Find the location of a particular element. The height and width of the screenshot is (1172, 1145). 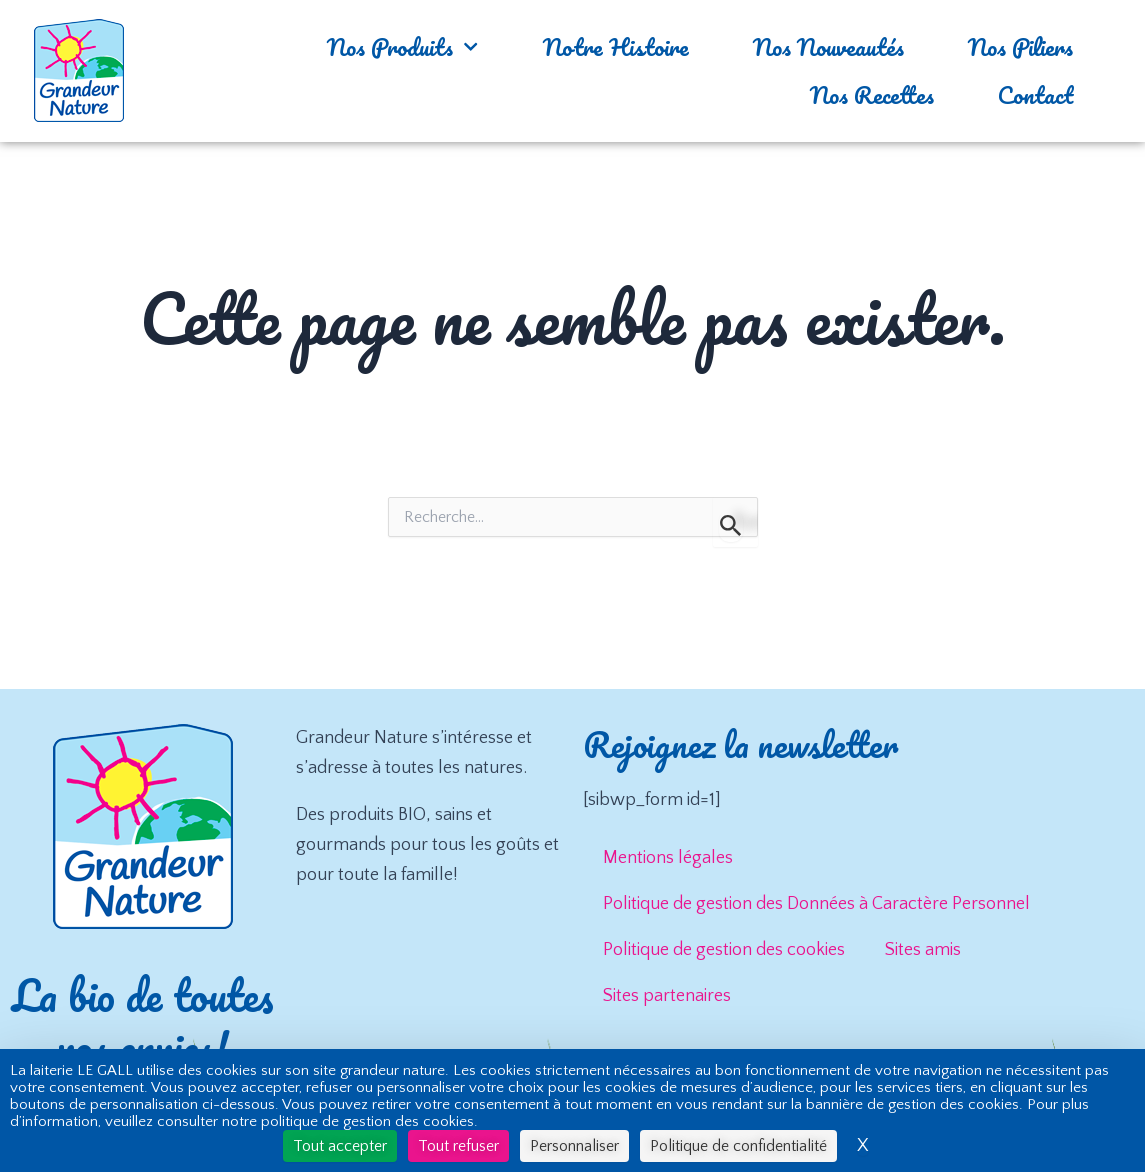

Sites amis is located at coordinates (923, 950).